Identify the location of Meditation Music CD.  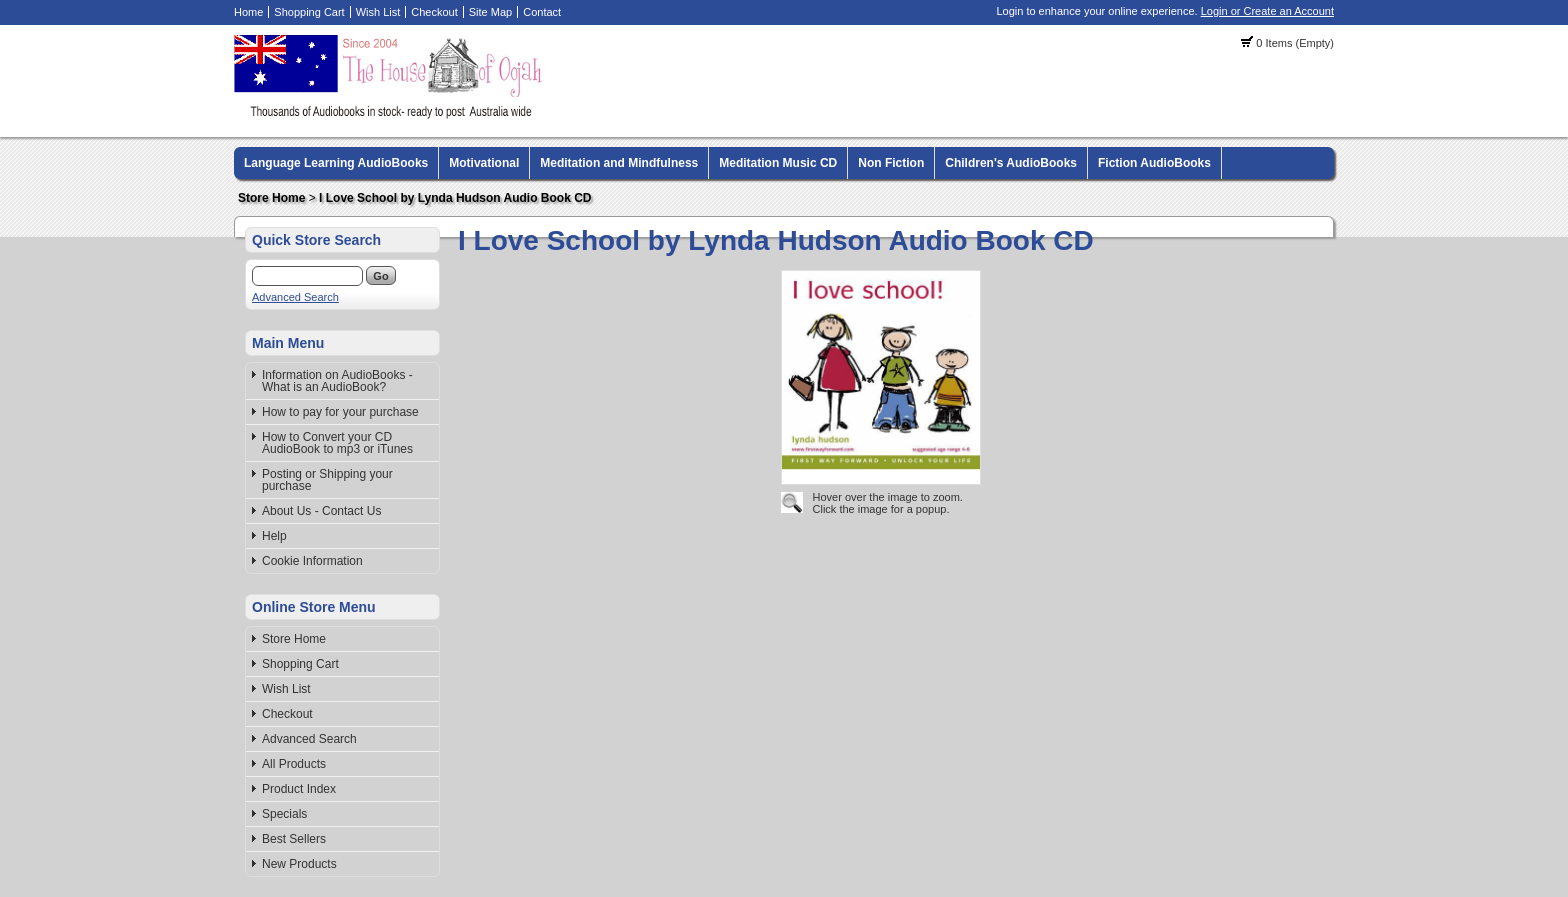
(778, 163).